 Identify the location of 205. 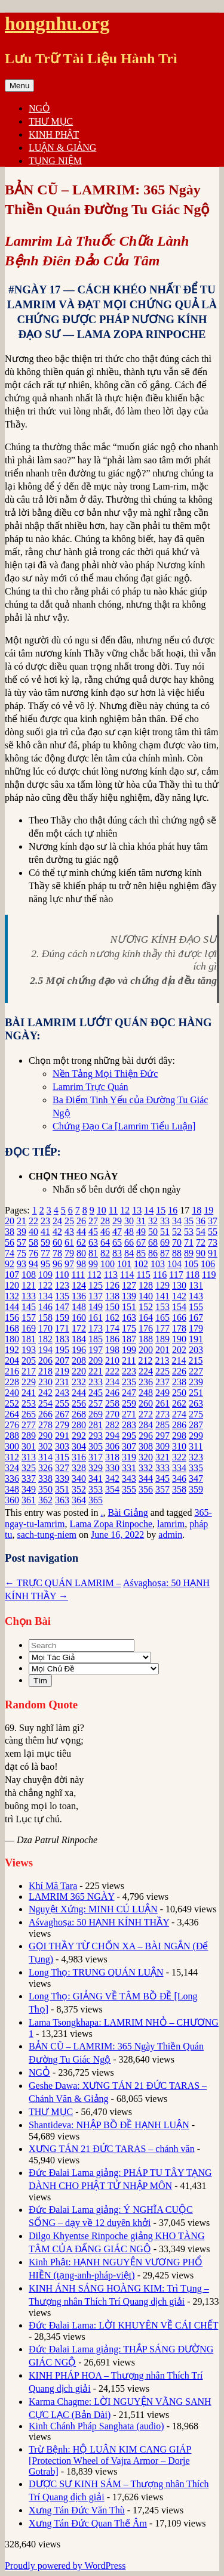
(29, 1360).